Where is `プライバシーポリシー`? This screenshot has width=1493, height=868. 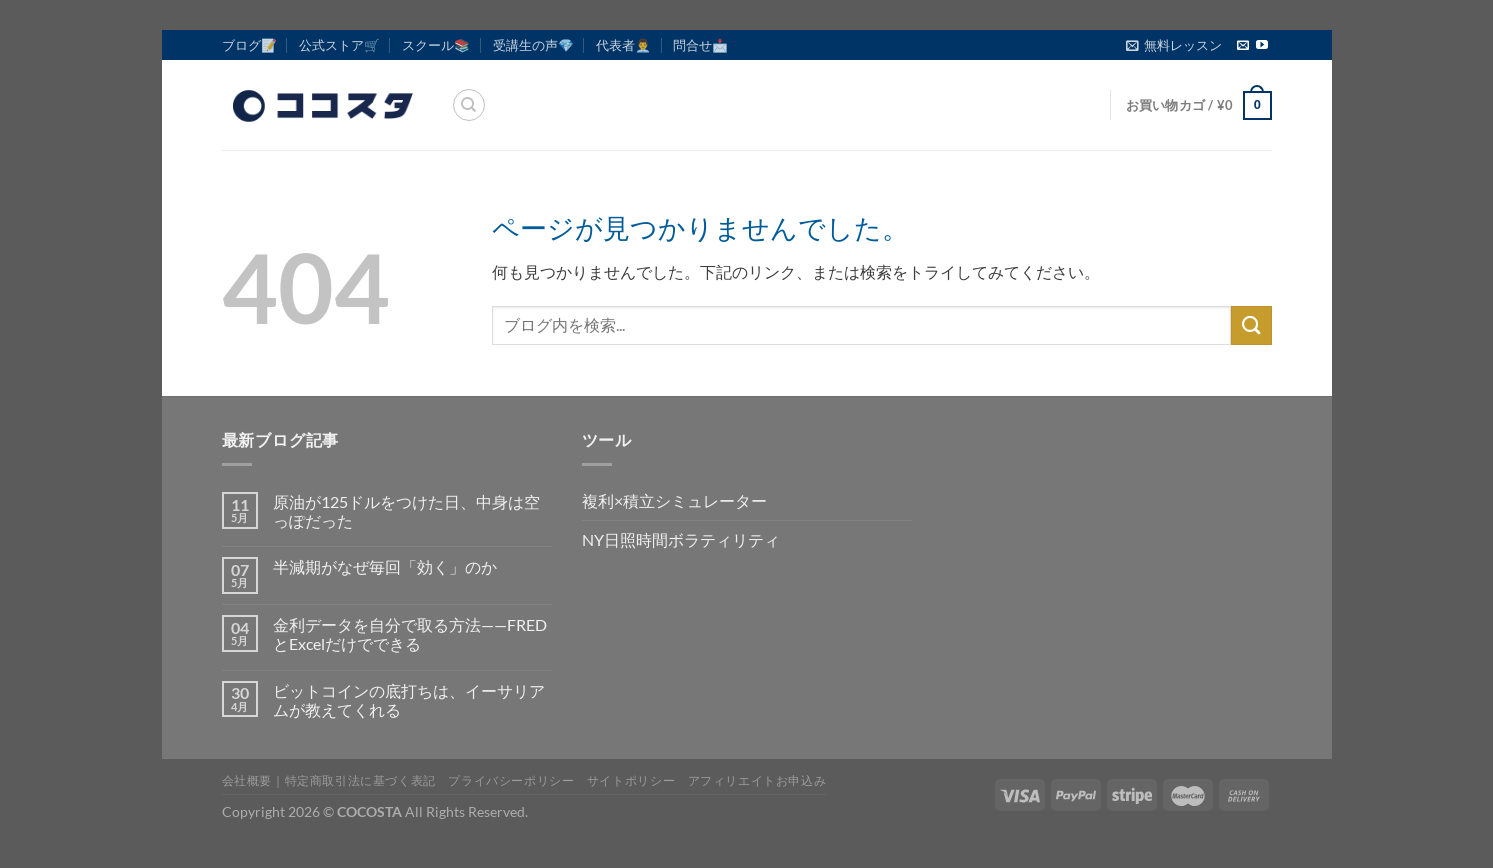 プライバシーポリシー is located at coordinates (511, 780).